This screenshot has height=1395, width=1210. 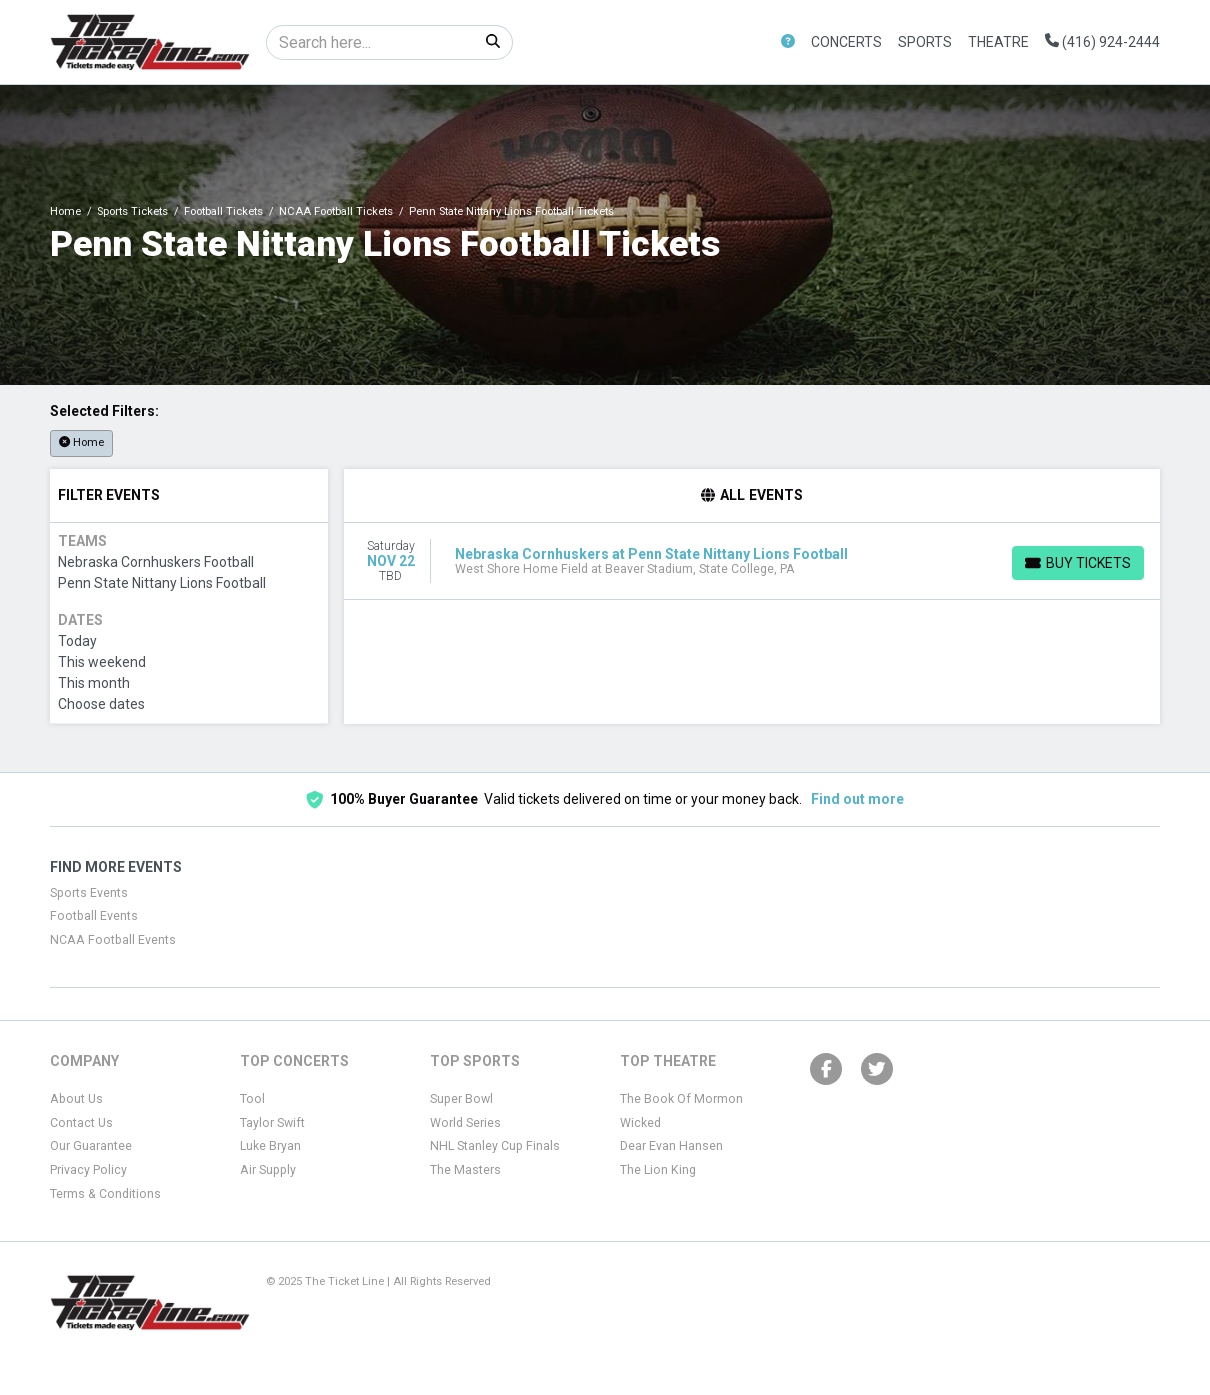 What do you see at coordinates (671, 1146) in the screenshot?
I see `Dear Evan Hansen` at bounding box center [671, 1146].